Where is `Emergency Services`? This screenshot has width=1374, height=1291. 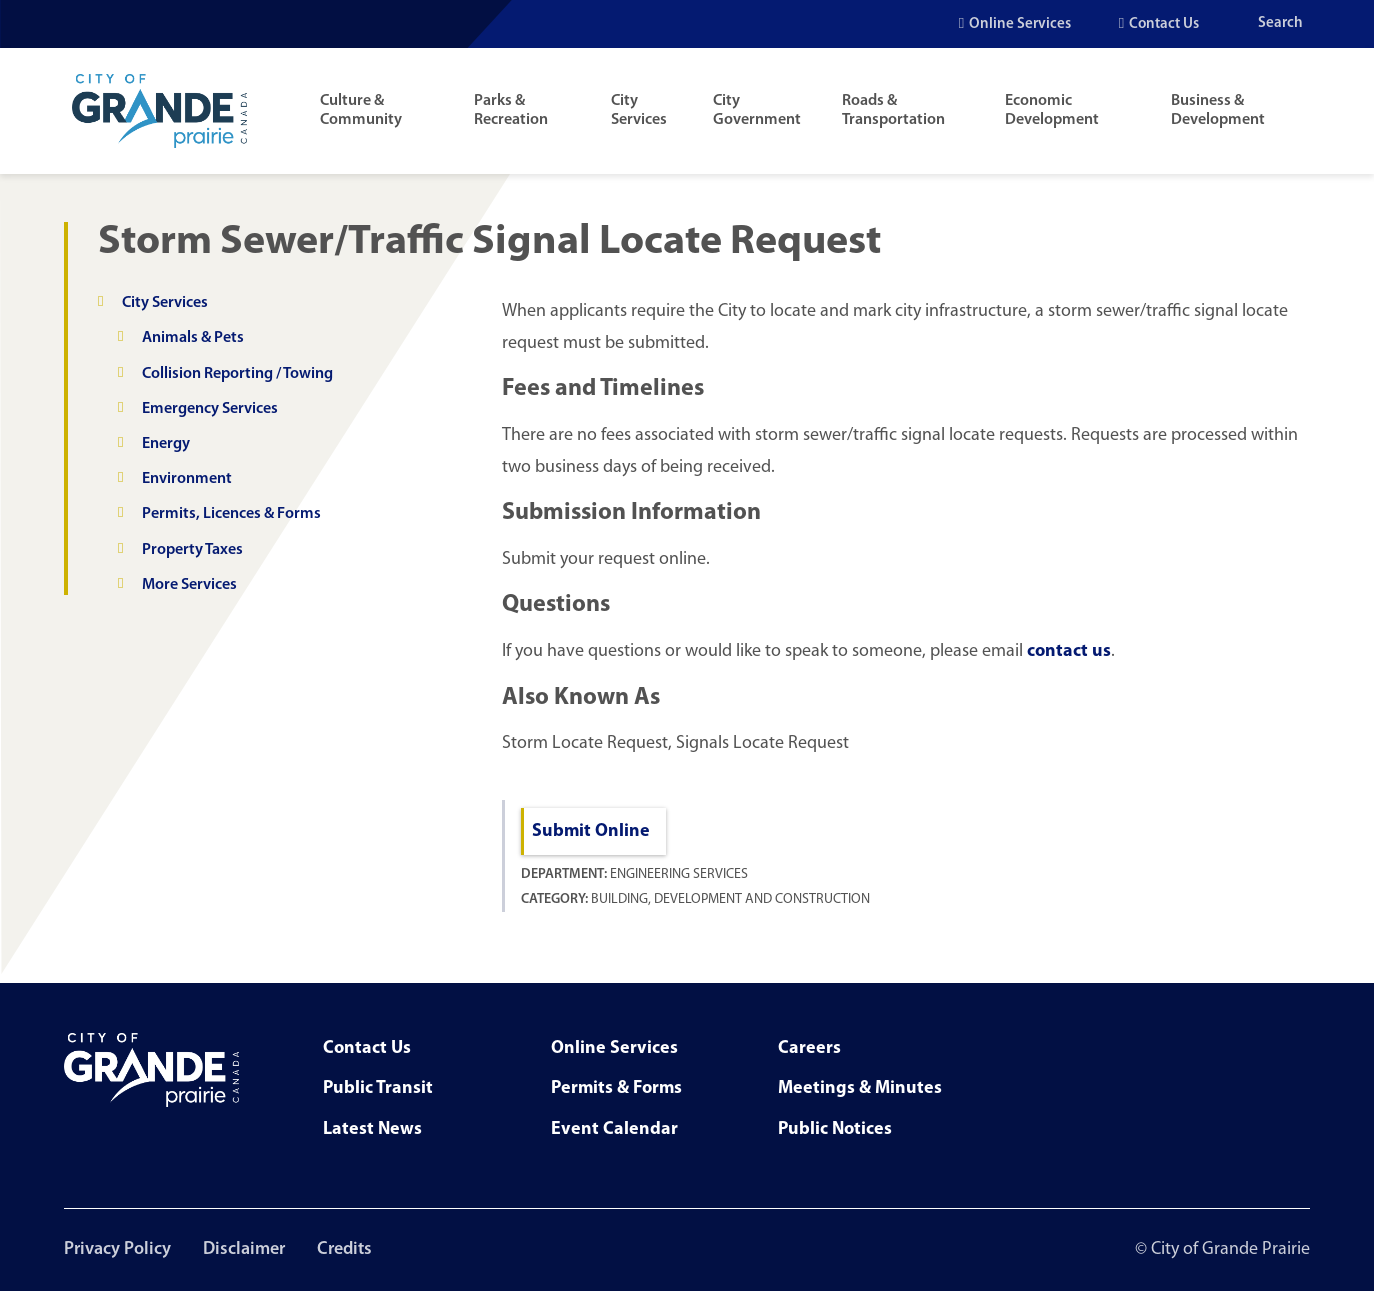 Emergency Services is located at coordinates (210, 409).